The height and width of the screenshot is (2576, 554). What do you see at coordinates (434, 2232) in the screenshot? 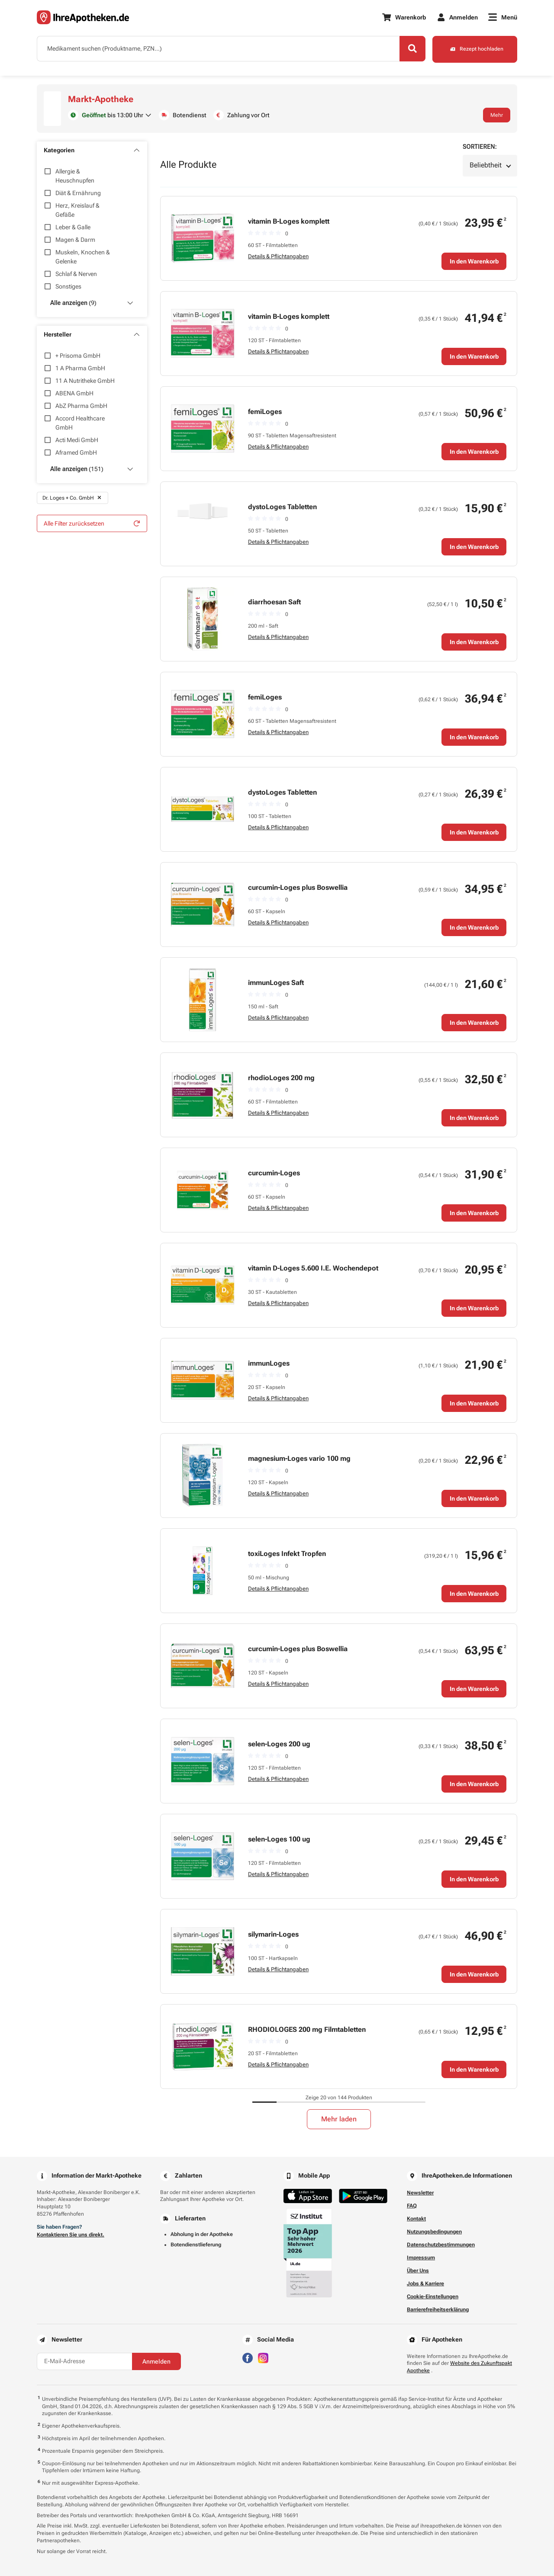
I see `Nutzungsbedingungen` at bounding box center [434, 2232].